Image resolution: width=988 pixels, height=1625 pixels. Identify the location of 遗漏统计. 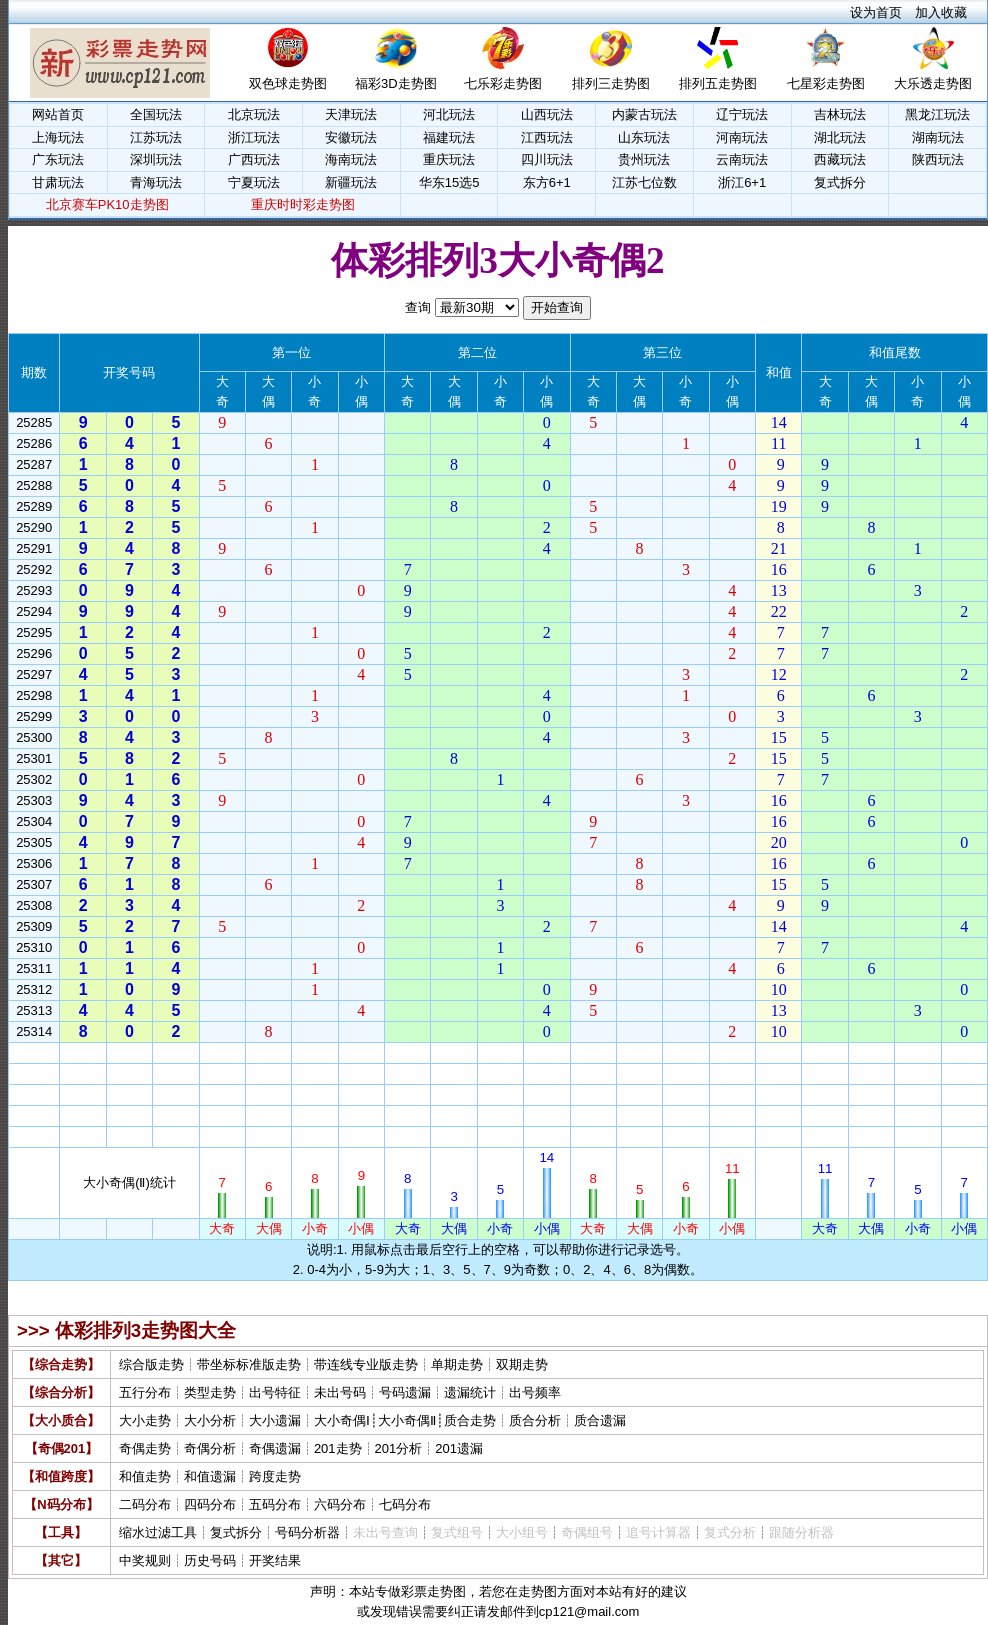
(470, 1392).